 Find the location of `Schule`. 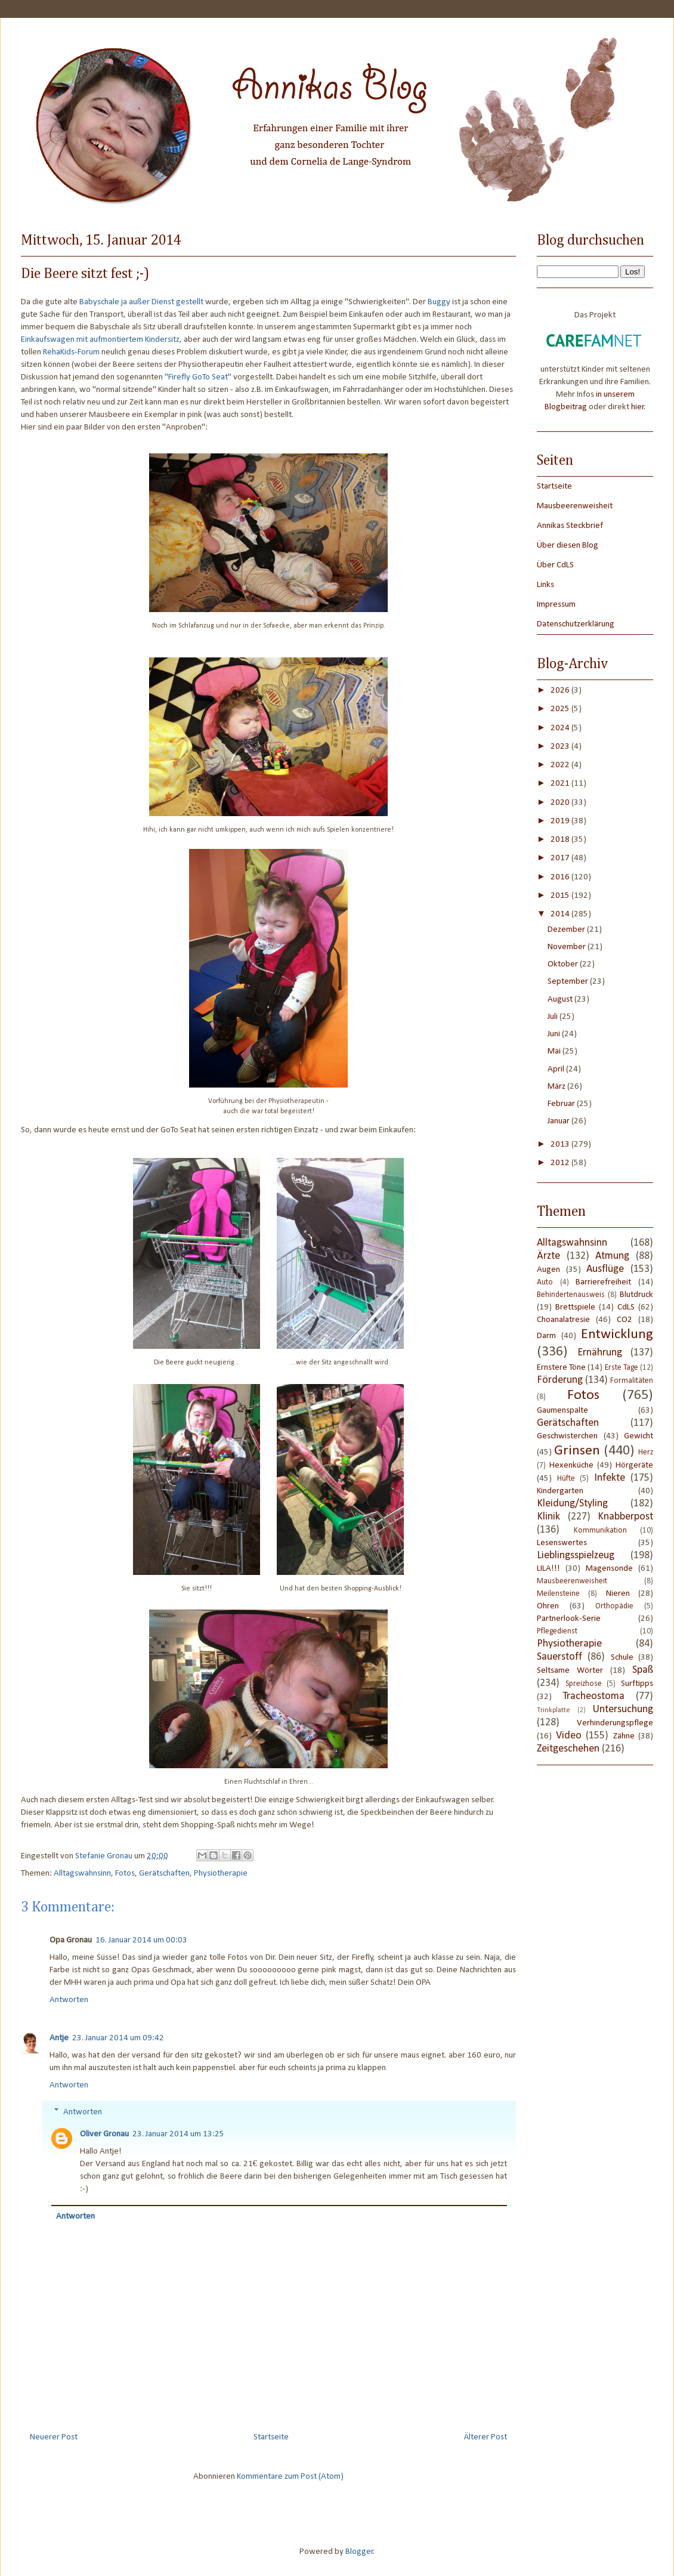

Schule is located at coordinates (622, 1657).